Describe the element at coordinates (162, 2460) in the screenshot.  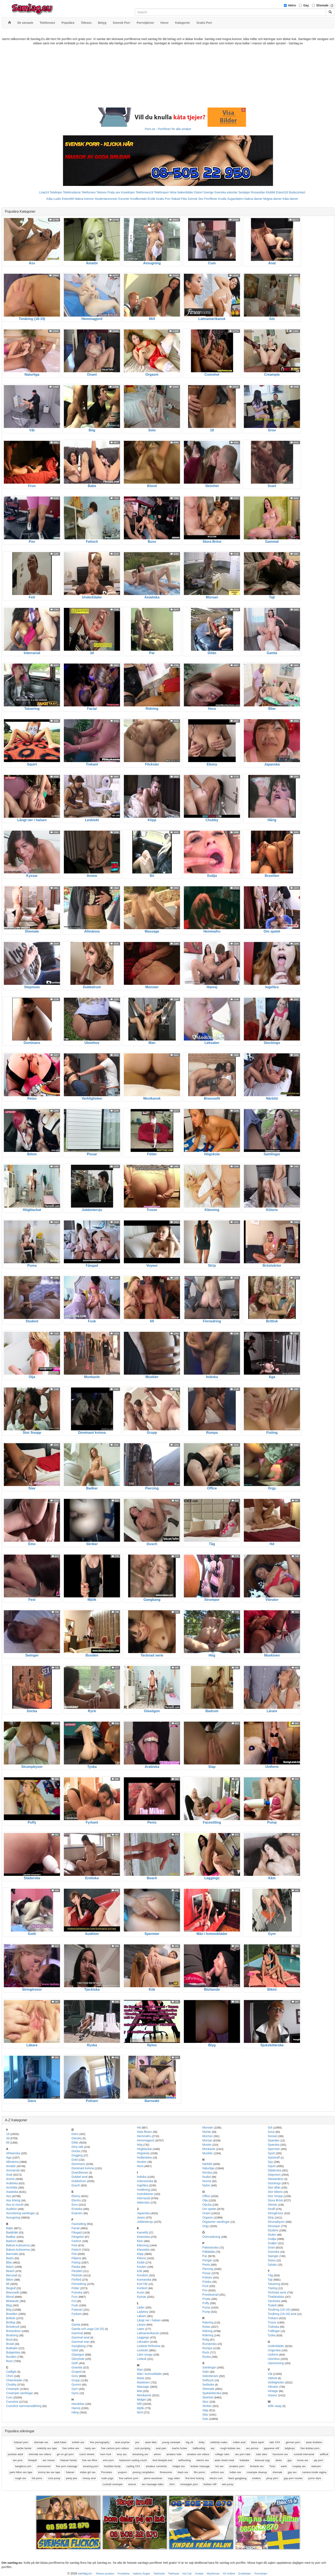
I see `best blowjob ever` at that location.